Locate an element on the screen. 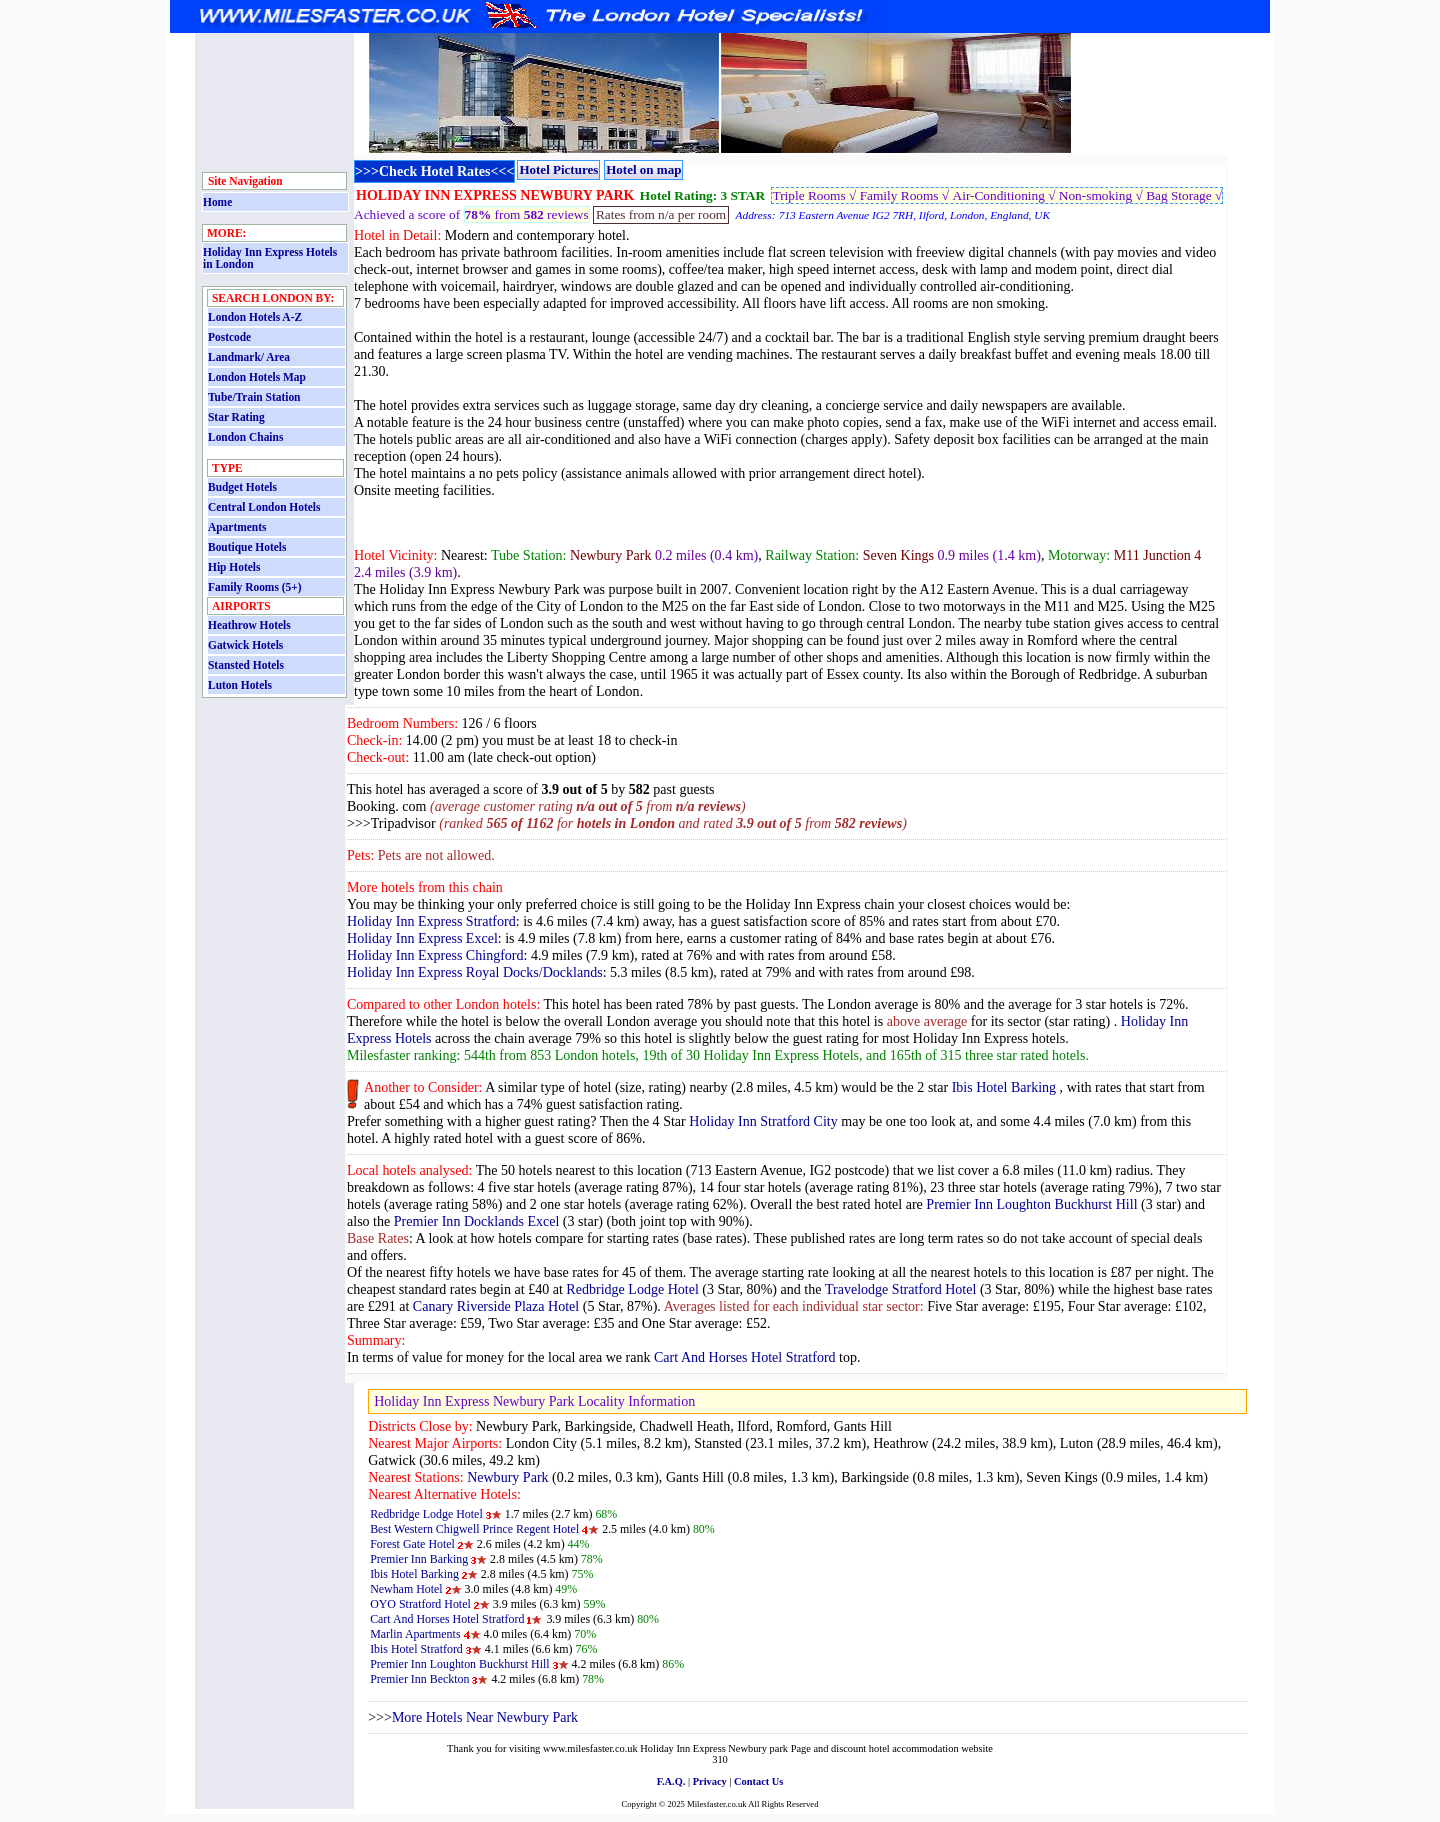 The width and height of the screenshot is (1440, 1822). Holiday Inn Express Hotels in London is located at coordinates (270, 258).